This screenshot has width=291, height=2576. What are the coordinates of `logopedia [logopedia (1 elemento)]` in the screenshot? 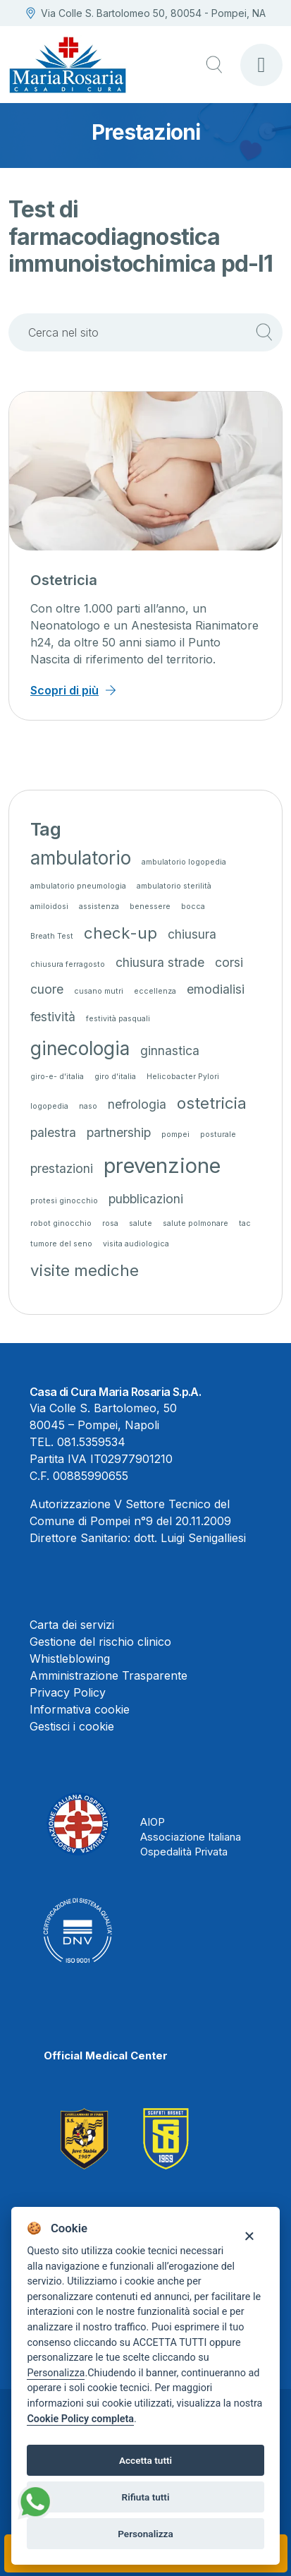 It's located at (49, 1106).